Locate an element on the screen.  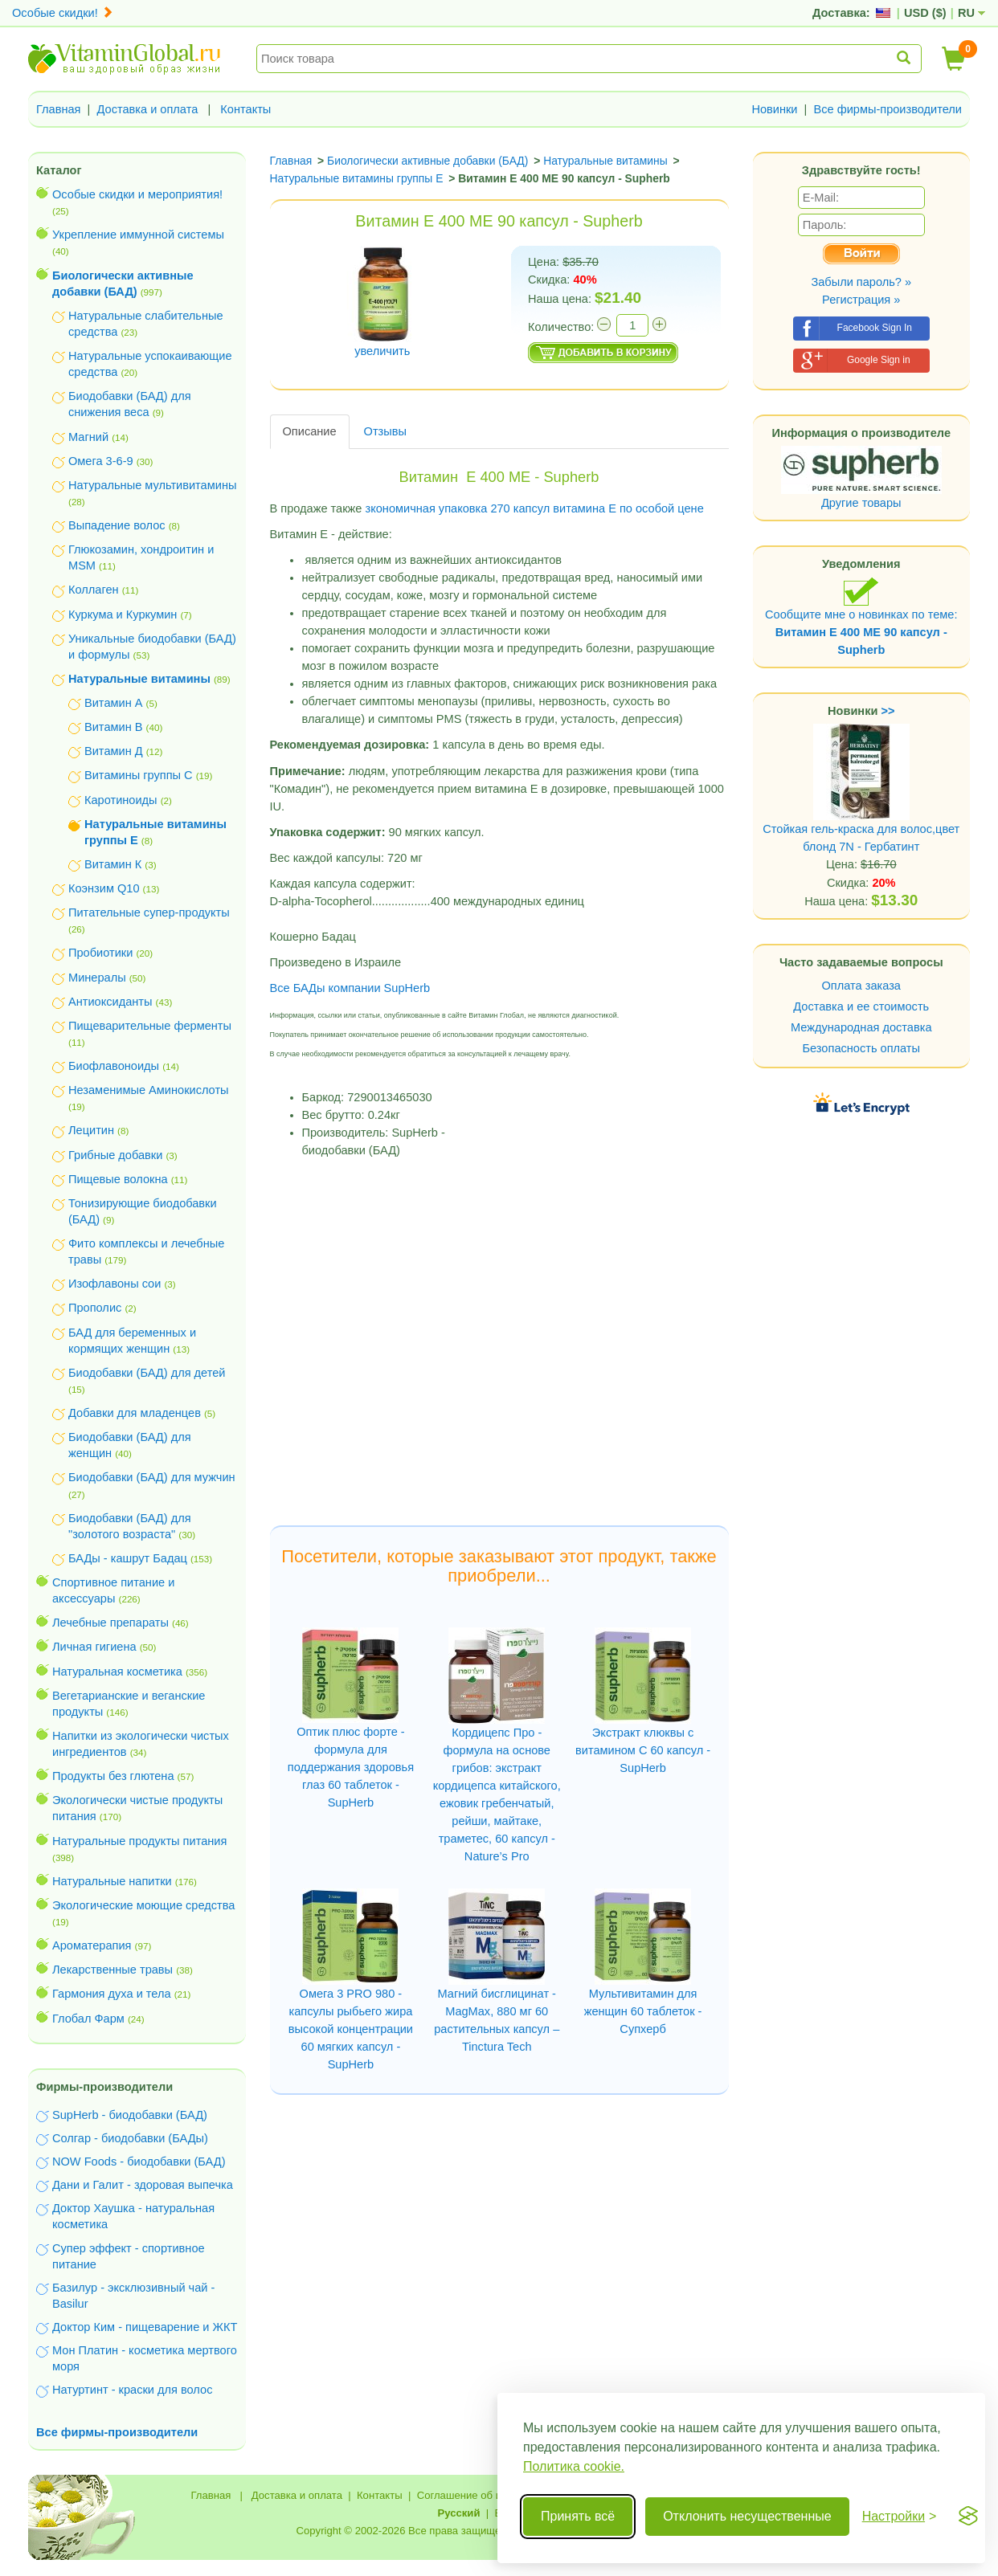
Питательные супер-продукты is located at coordinates (149, 912).